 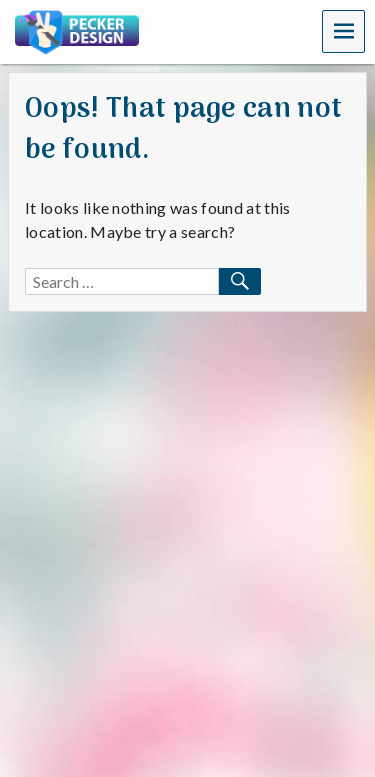 I want to click on Menu [navigation button], so click(x=344, y=30).